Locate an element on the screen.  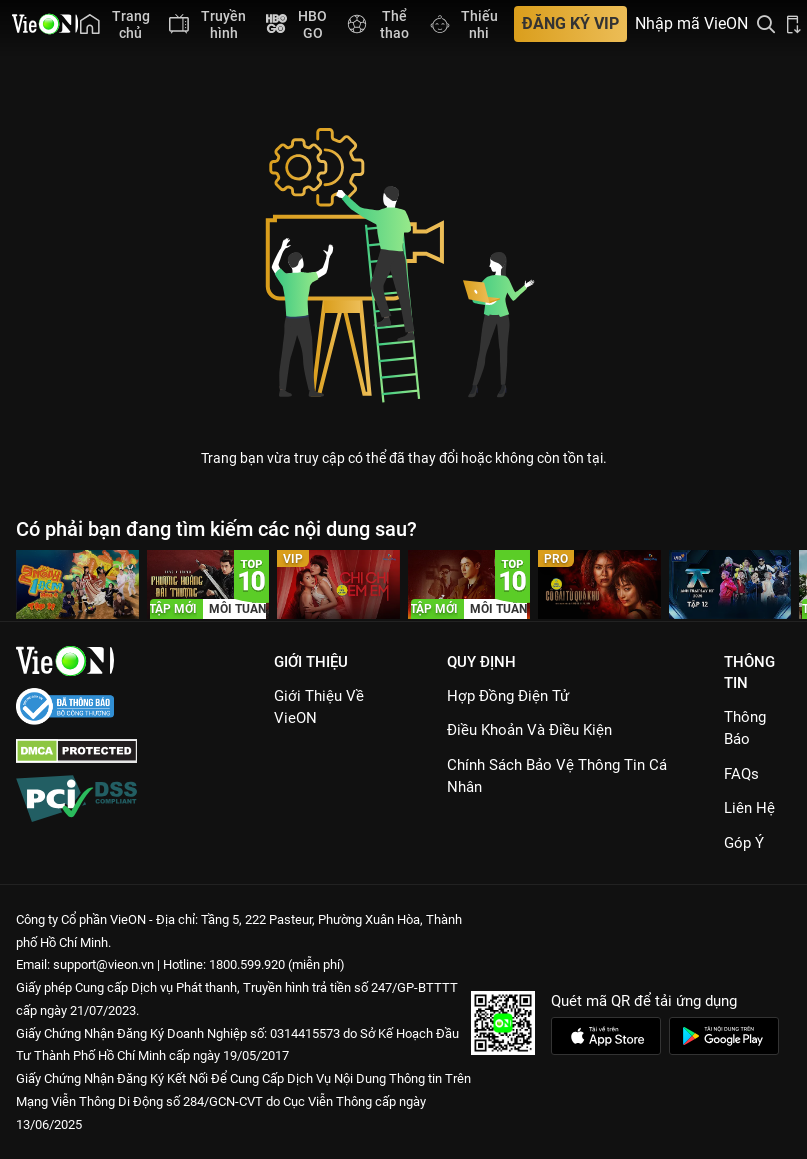
Liên hệ is located at coordinates (749, 808).